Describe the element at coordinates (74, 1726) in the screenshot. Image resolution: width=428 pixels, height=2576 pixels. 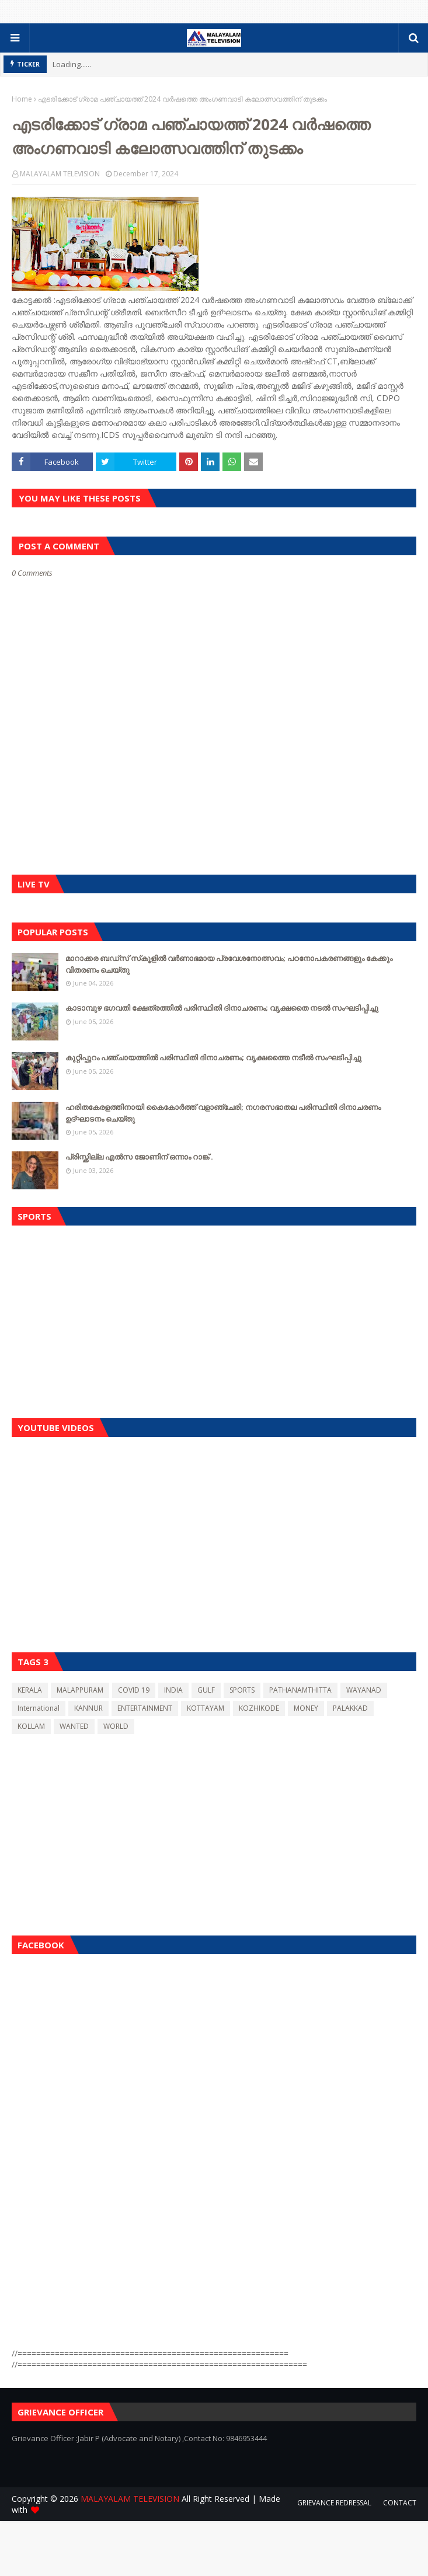
I see `WANTED` at that location.